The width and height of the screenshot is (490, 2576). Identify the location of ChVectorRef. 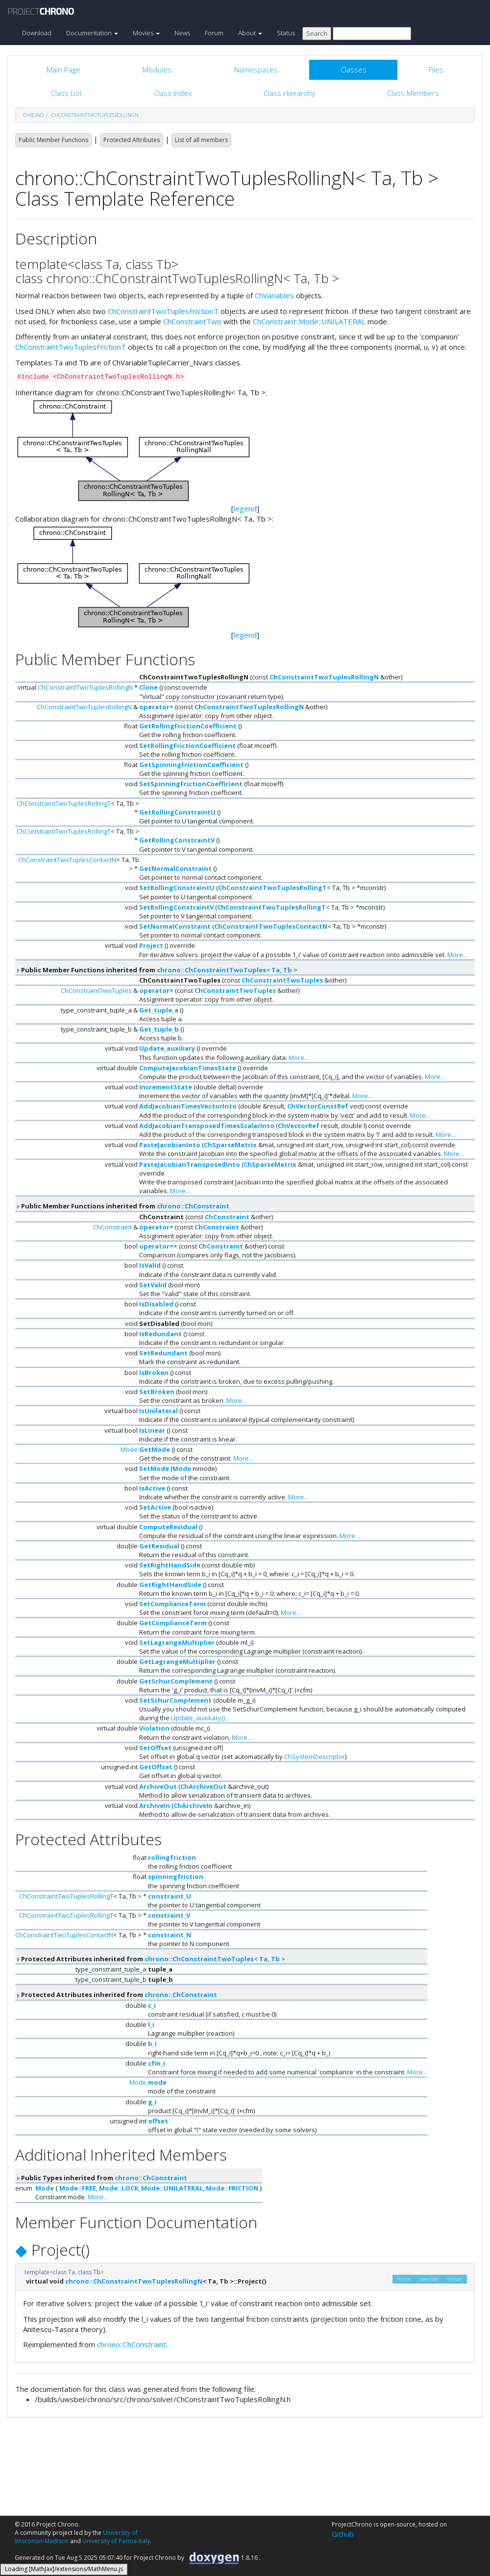
(298, 1125).